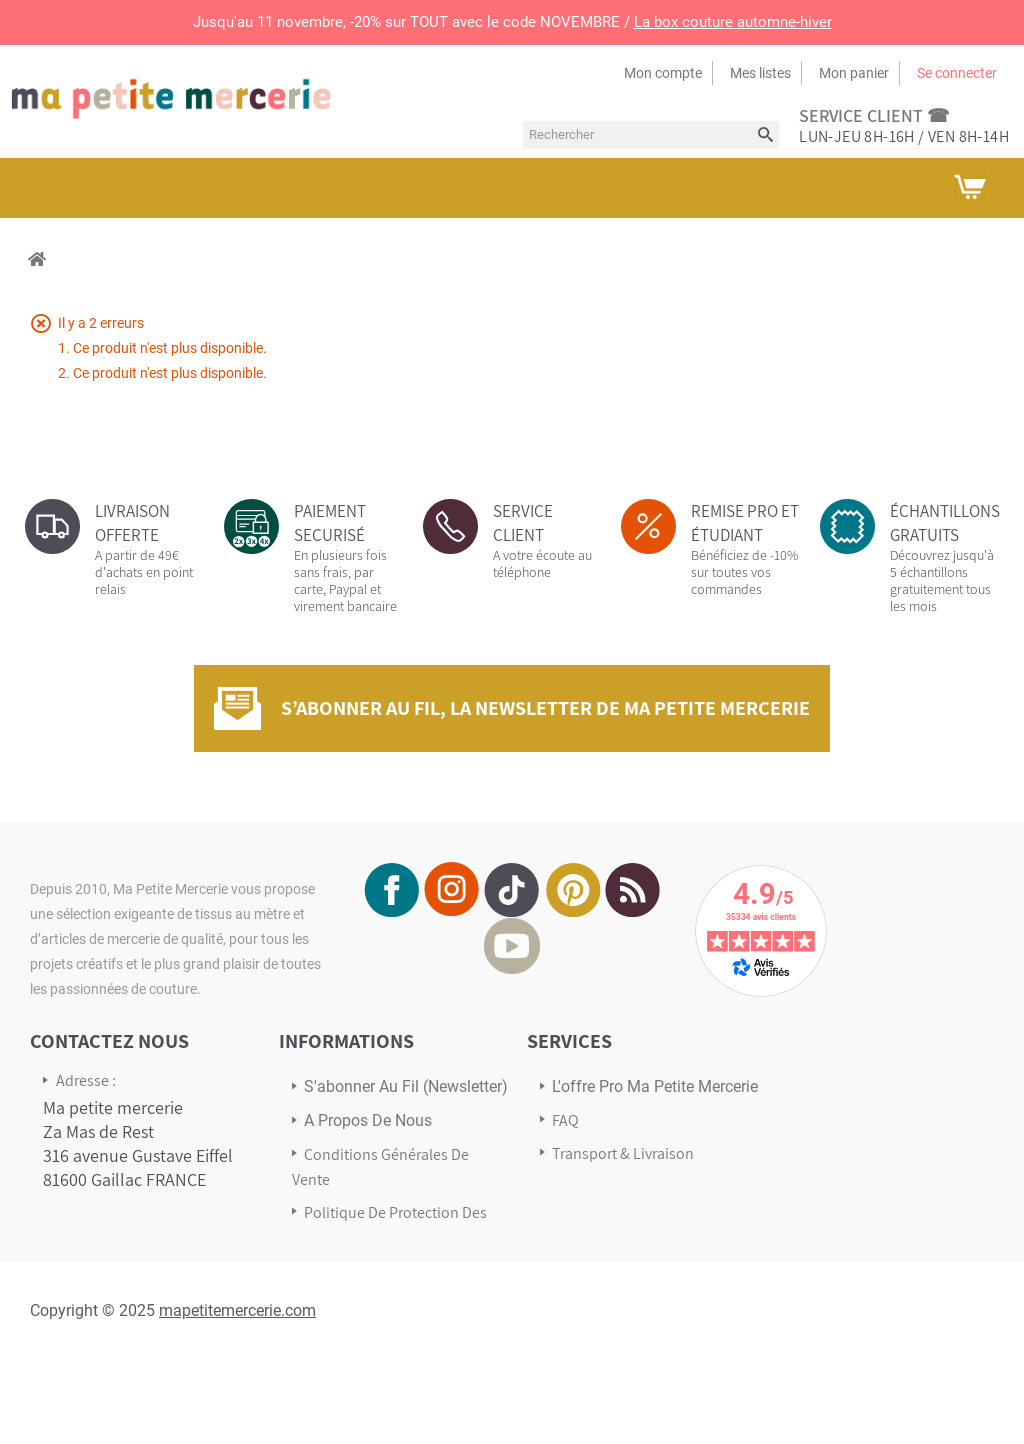 This screenshot has height=1444, width=1024. I want to click on Mes listes, so click(760, 73).